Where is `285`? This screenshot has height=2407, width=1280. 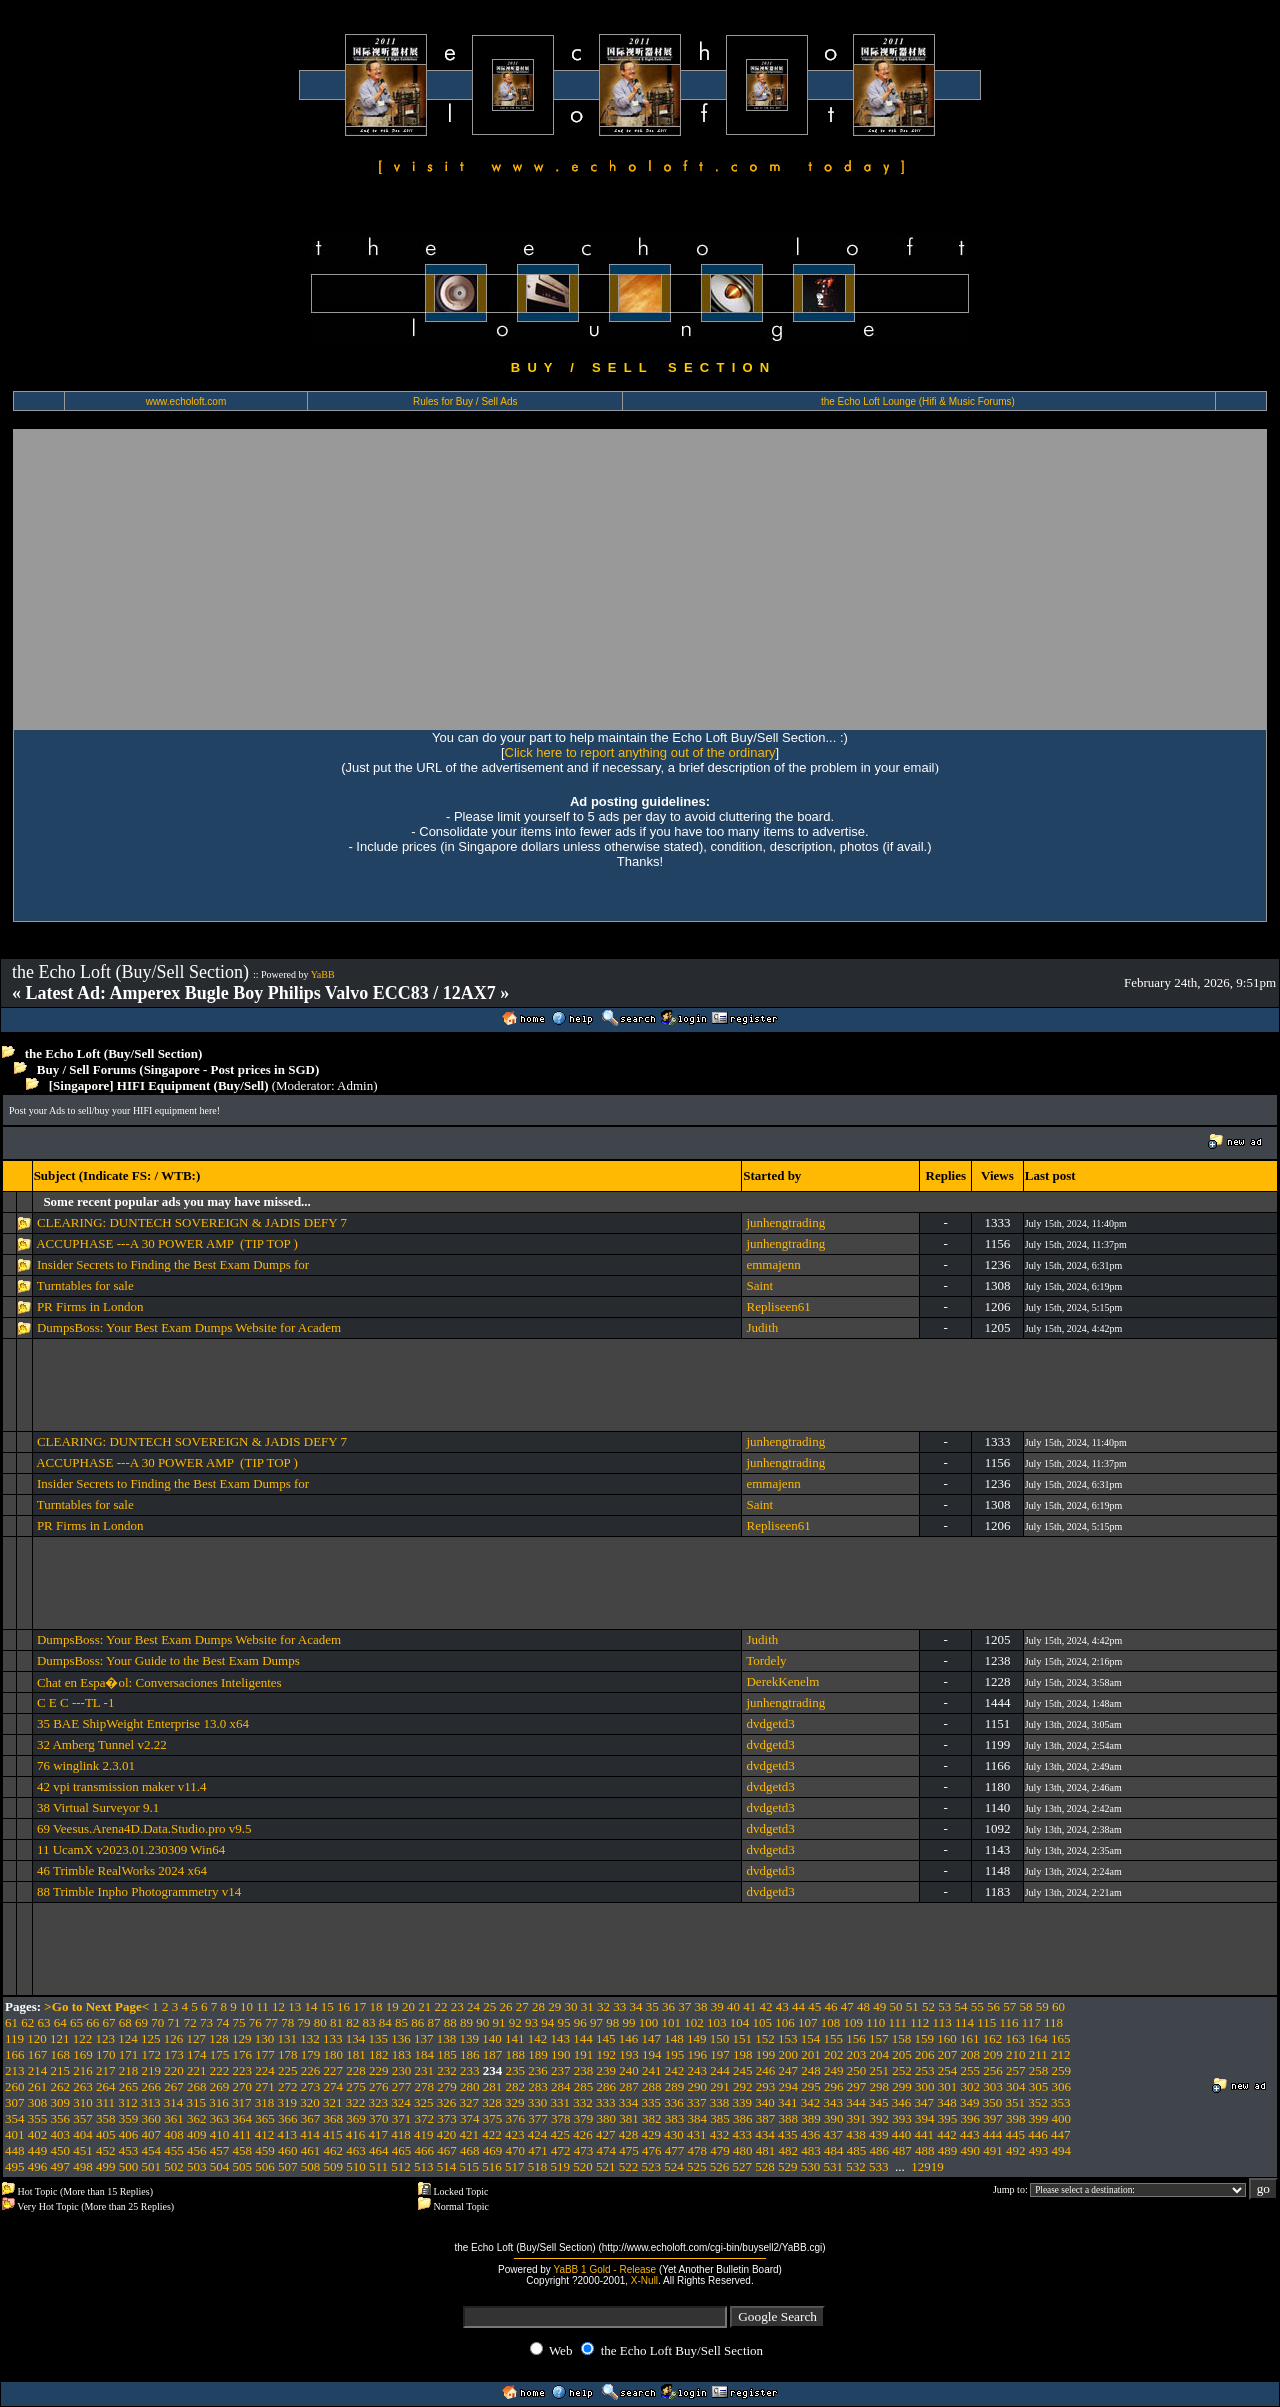
285 is located at coordinates (584, 2086).